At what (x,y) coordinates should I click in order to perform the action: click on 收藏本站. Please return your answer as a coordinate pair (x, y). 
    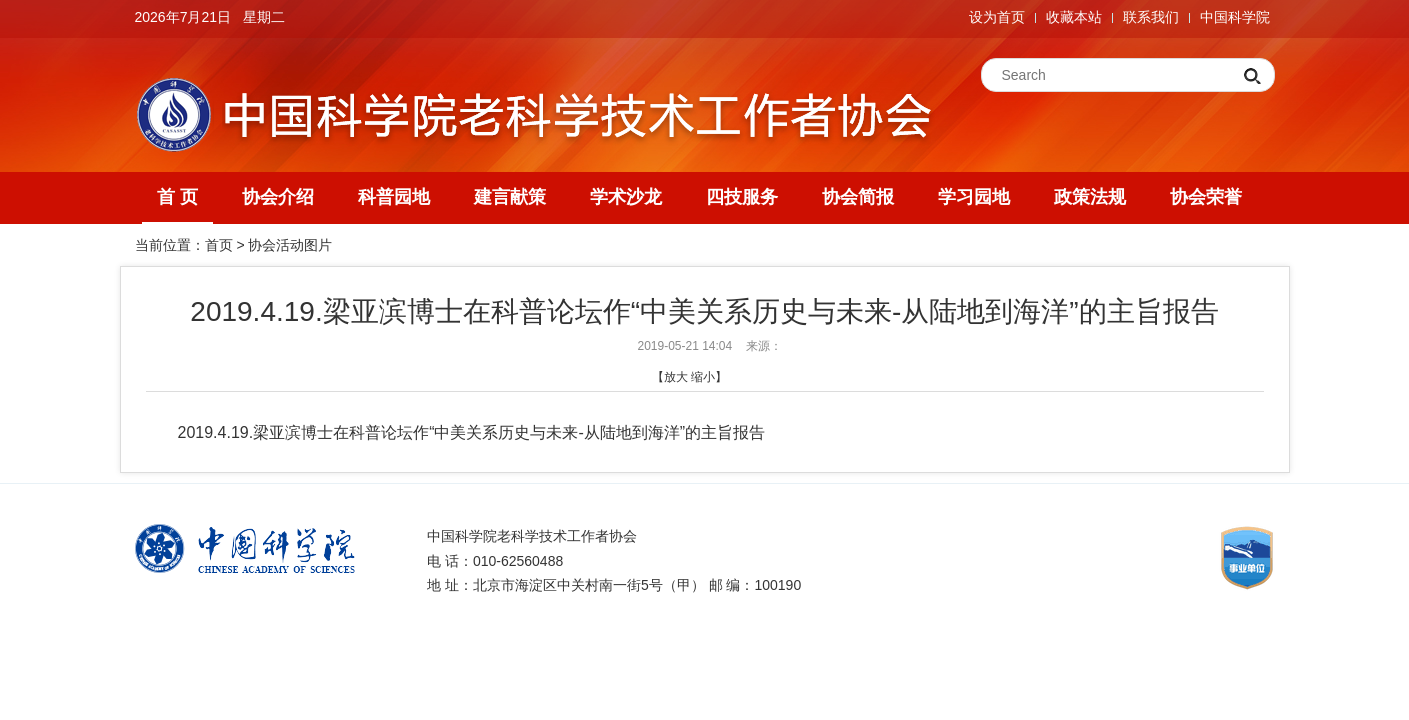
    Looking at the image, I should click on (1074, 17).